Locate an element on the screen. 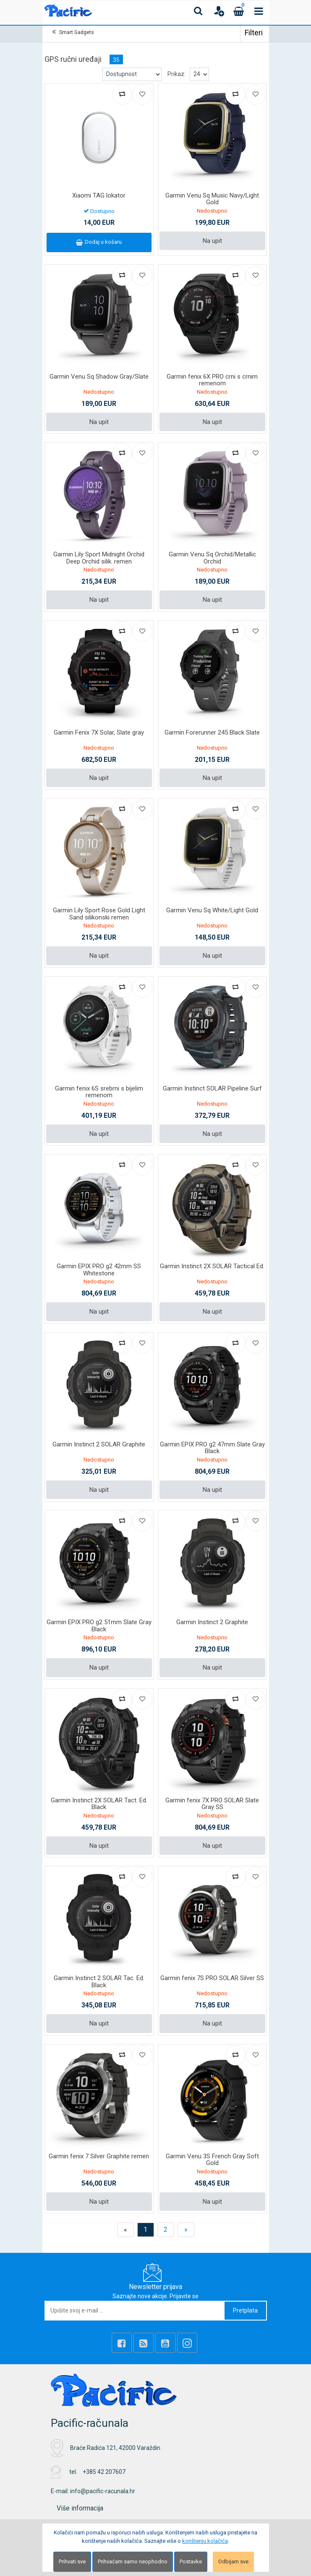 The width and height of the screenshot is (311, 2576). [Upišite svoj e-mail ...] is located at coordinates (135, 2311).